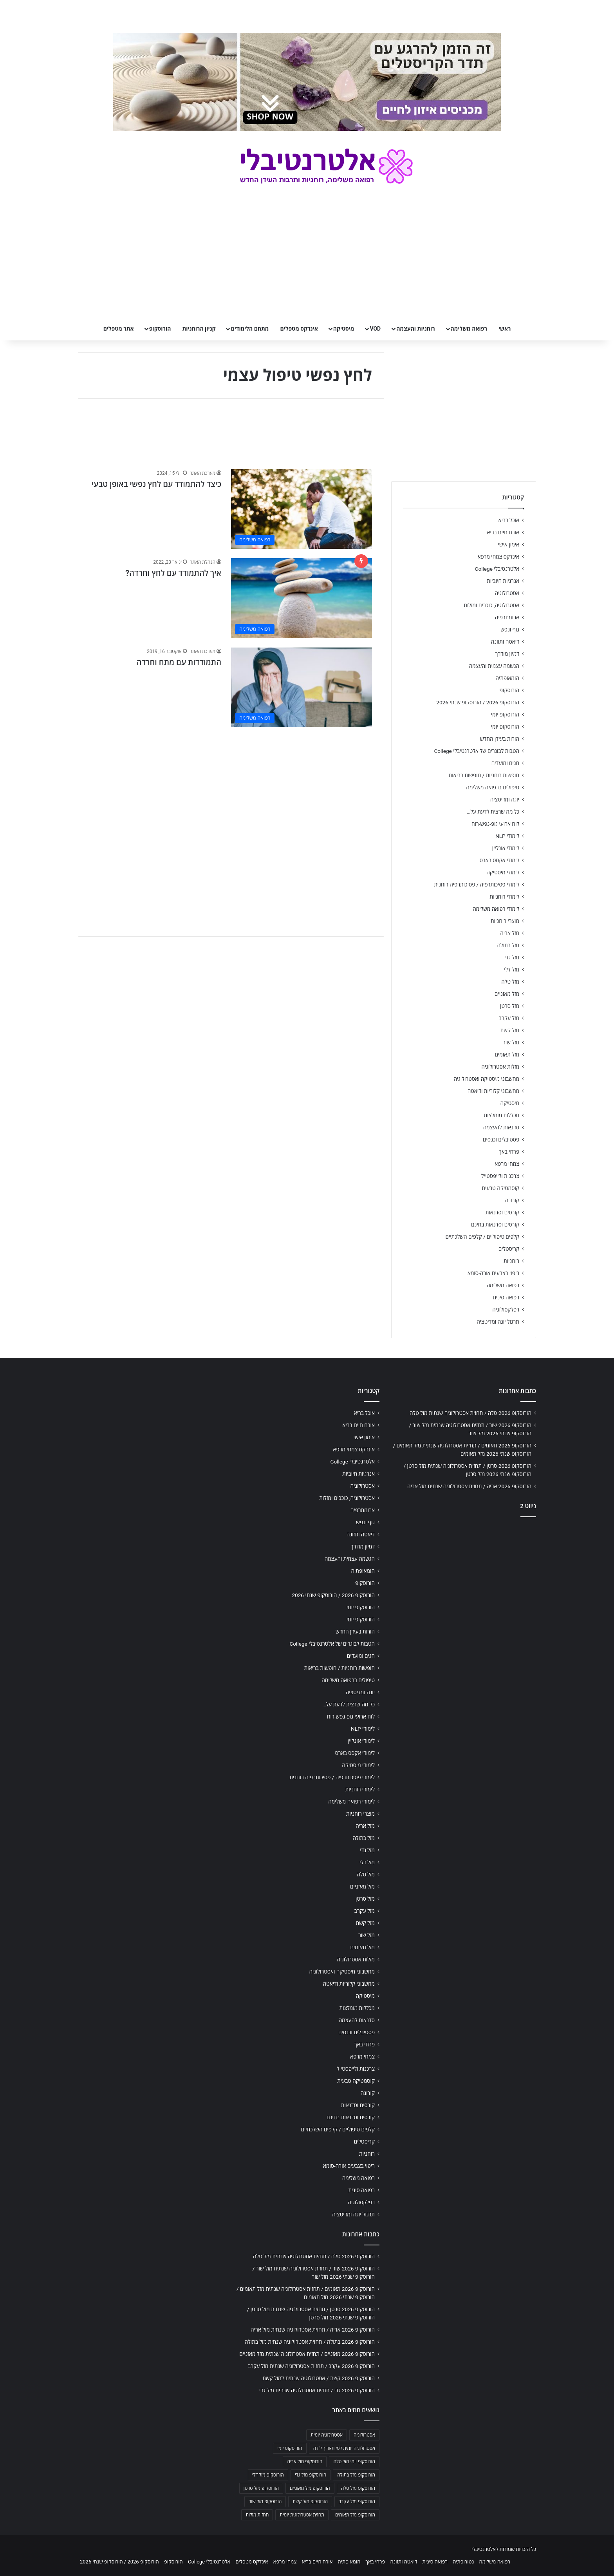 The width and height of the screenshot is (614, 2576). What do you see at coordinates (311, 2366) in the screenshot?
I see `הורוסקופ 2026 עקרב / תחזית אסטרולוגיה שנתית מזל עקרב` at bounding box center [311, 2366].